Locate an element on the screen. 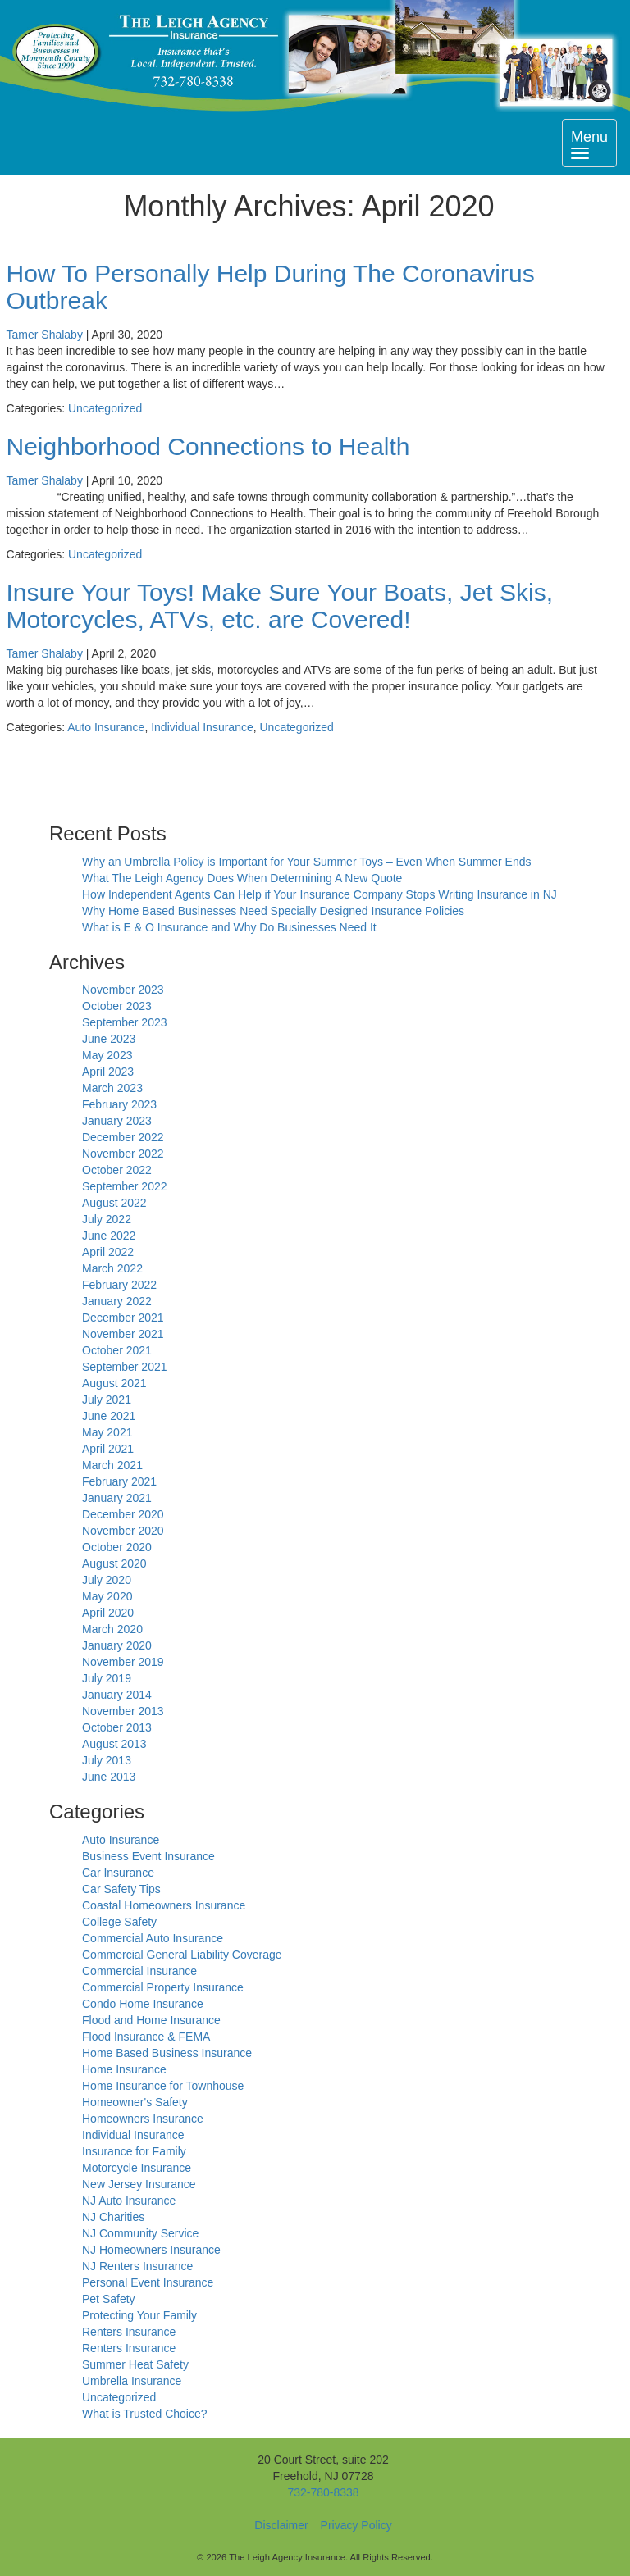 This screenshot has height=2576, width=630. Pet Safety is located at coordinates (108, 2298).